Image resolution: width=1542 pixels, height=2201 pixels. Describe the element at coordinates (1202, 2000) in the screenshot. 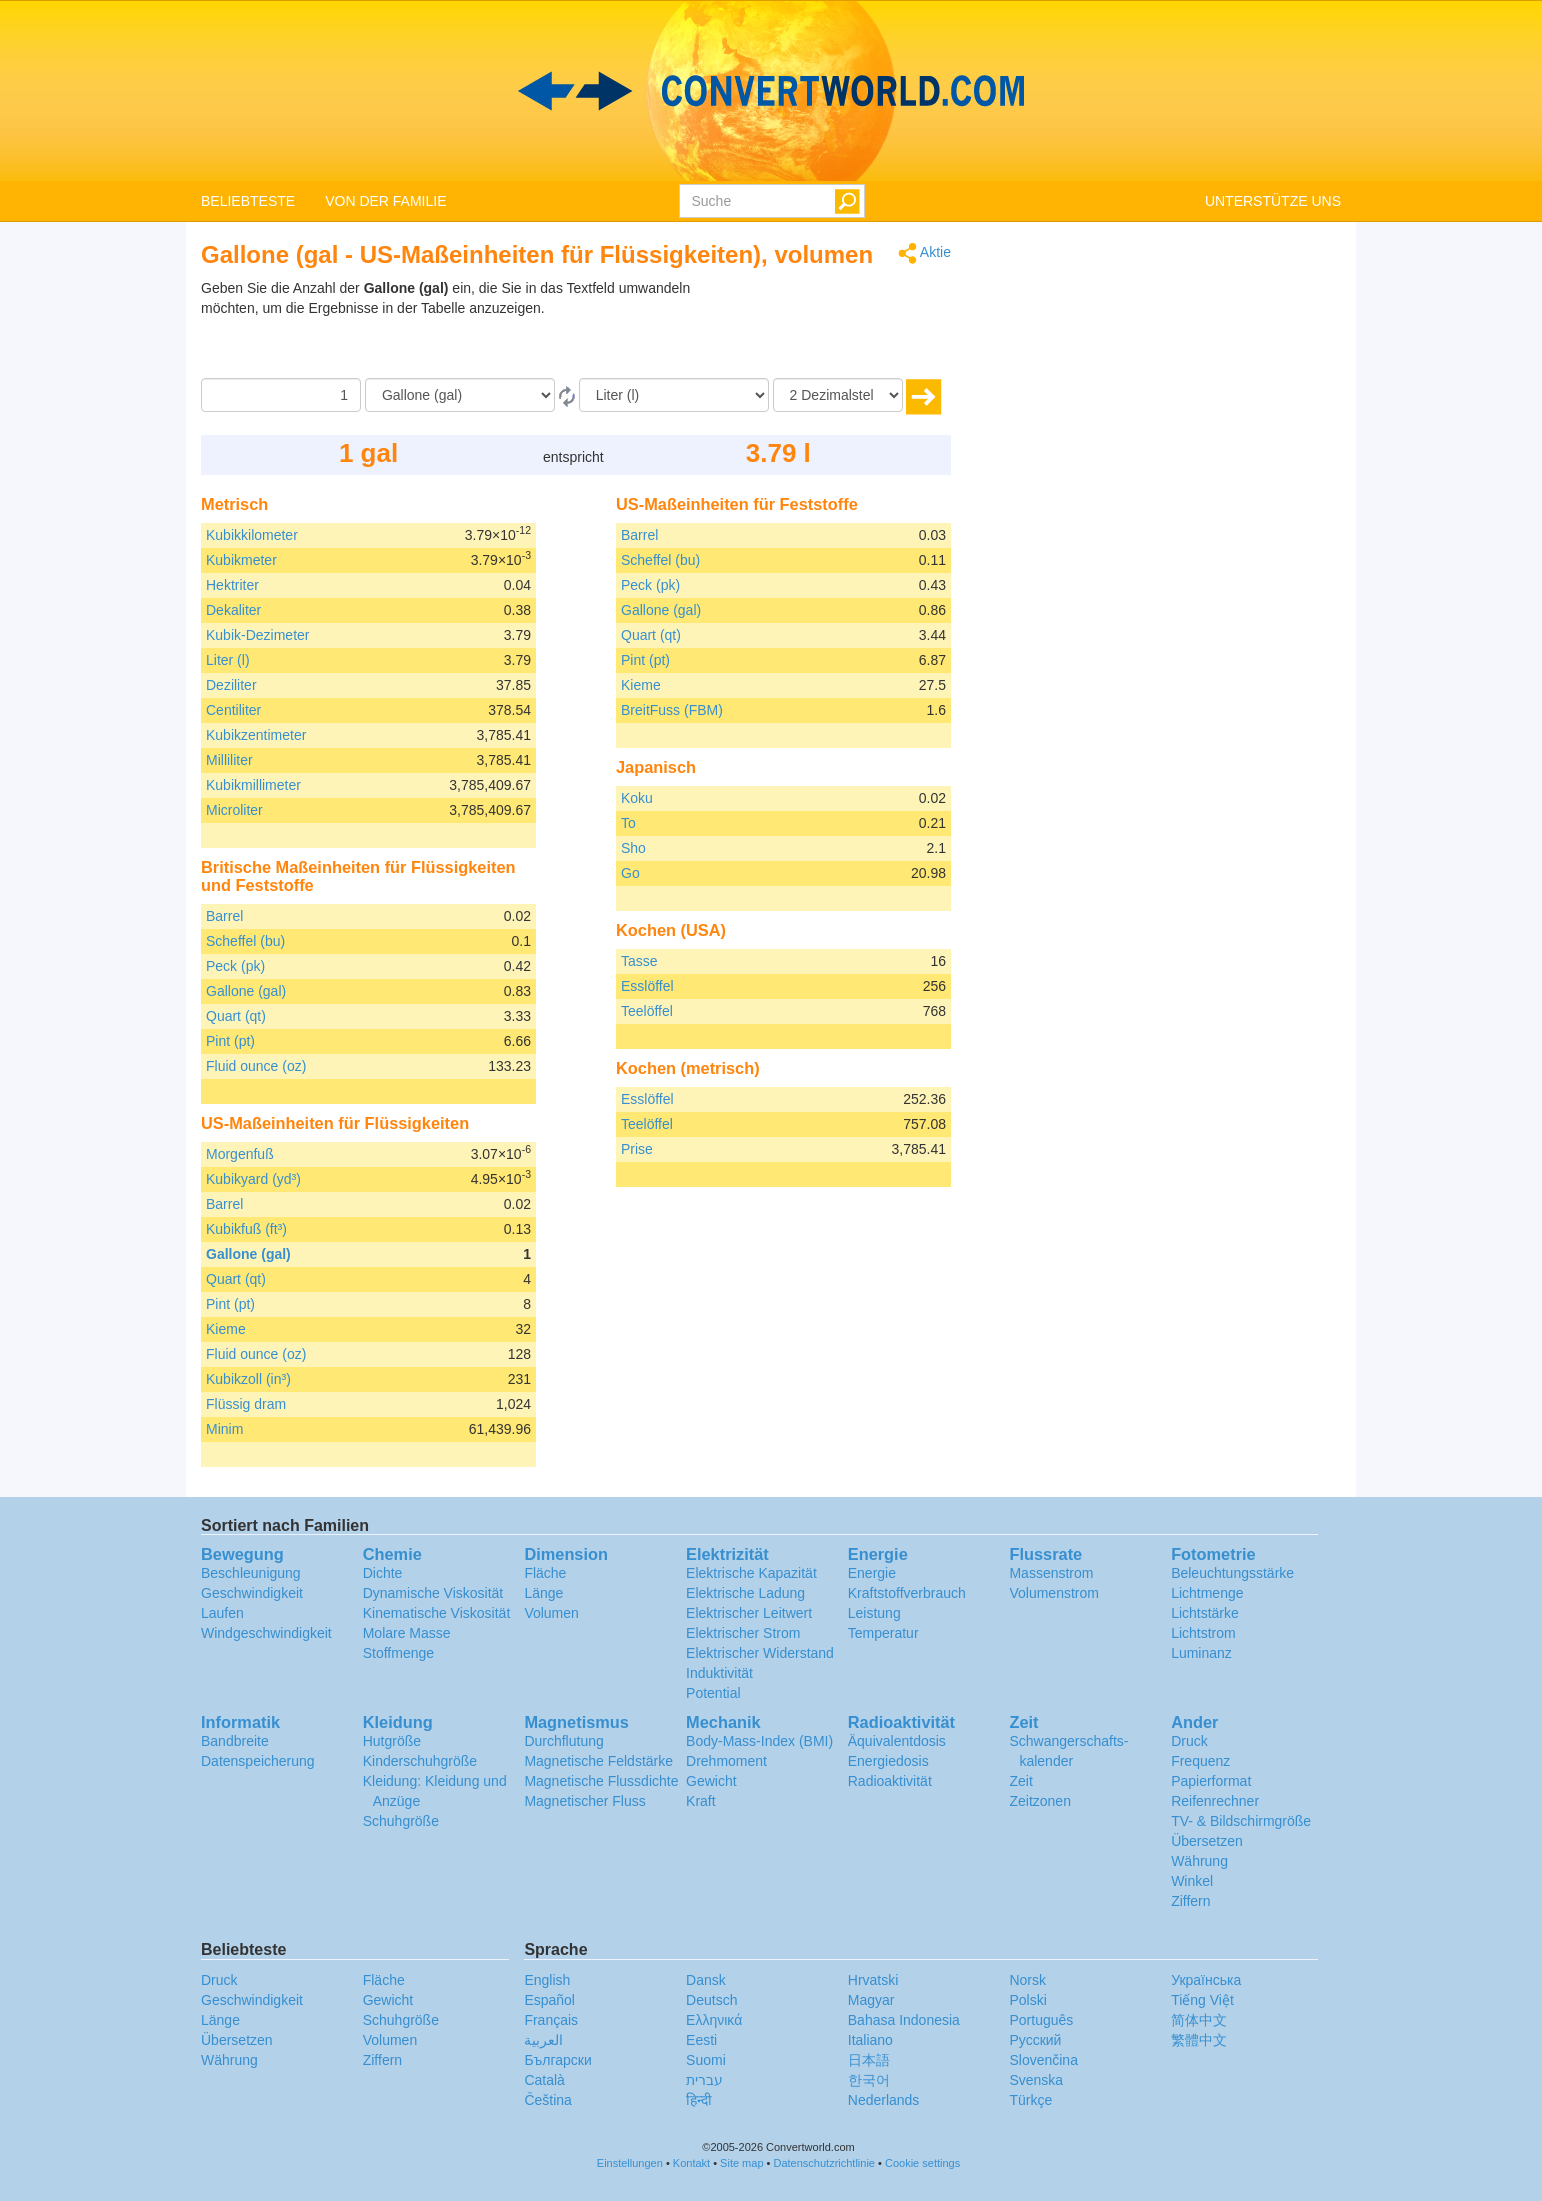

I see `Tiếng Việt` at that location.